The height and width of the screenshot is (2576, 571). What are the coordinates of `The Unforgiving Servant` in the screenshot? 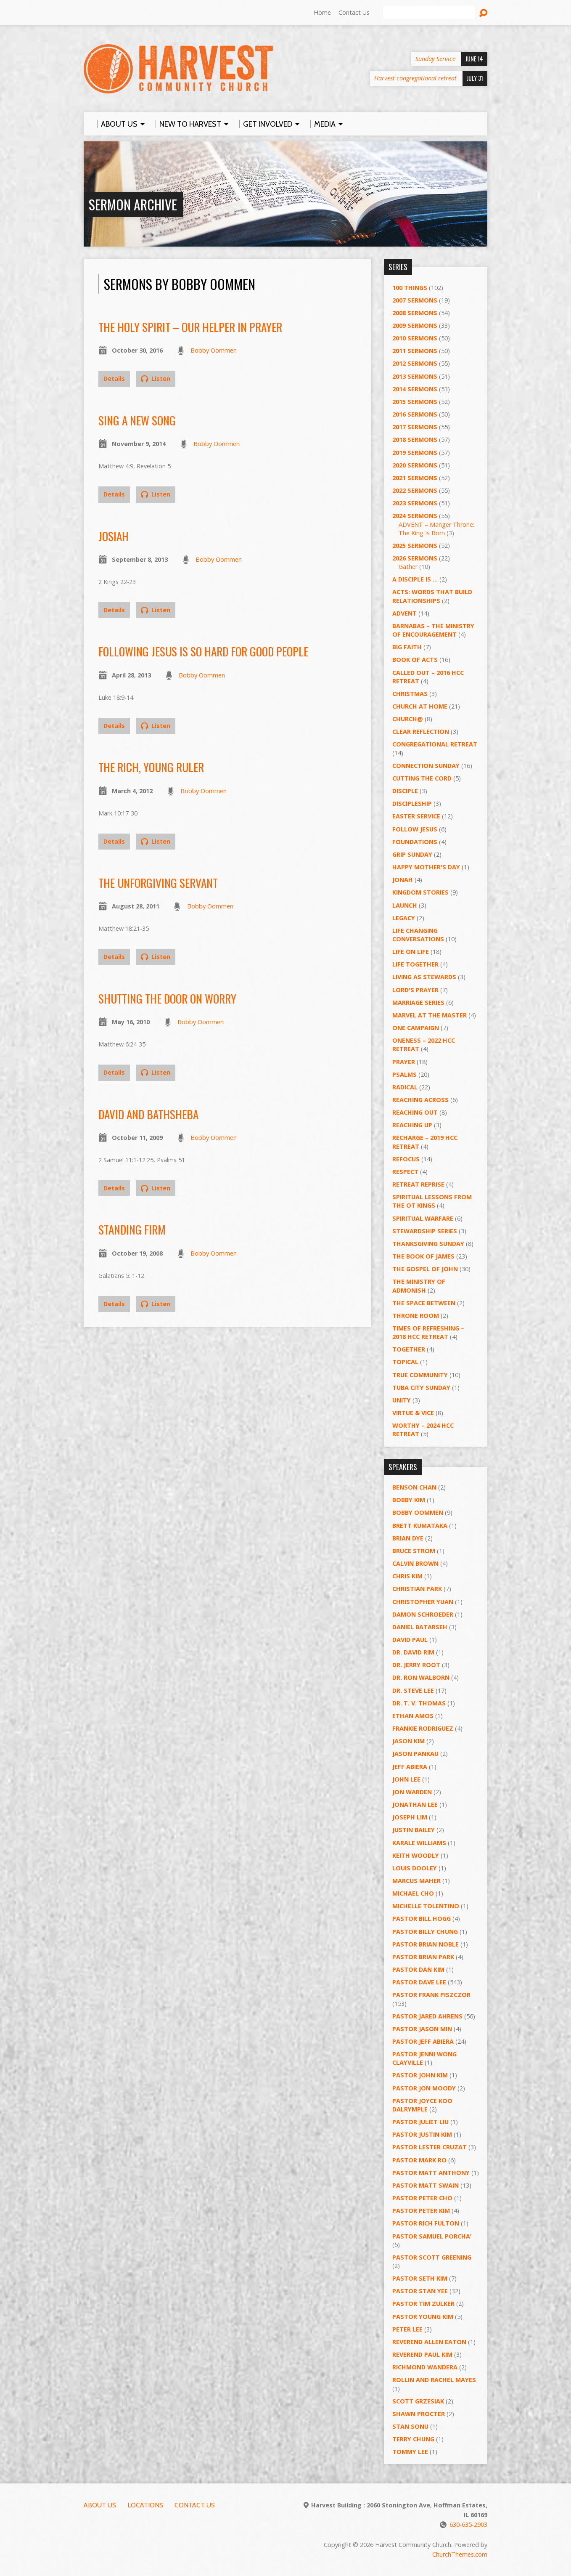 It's located at (158, 882).